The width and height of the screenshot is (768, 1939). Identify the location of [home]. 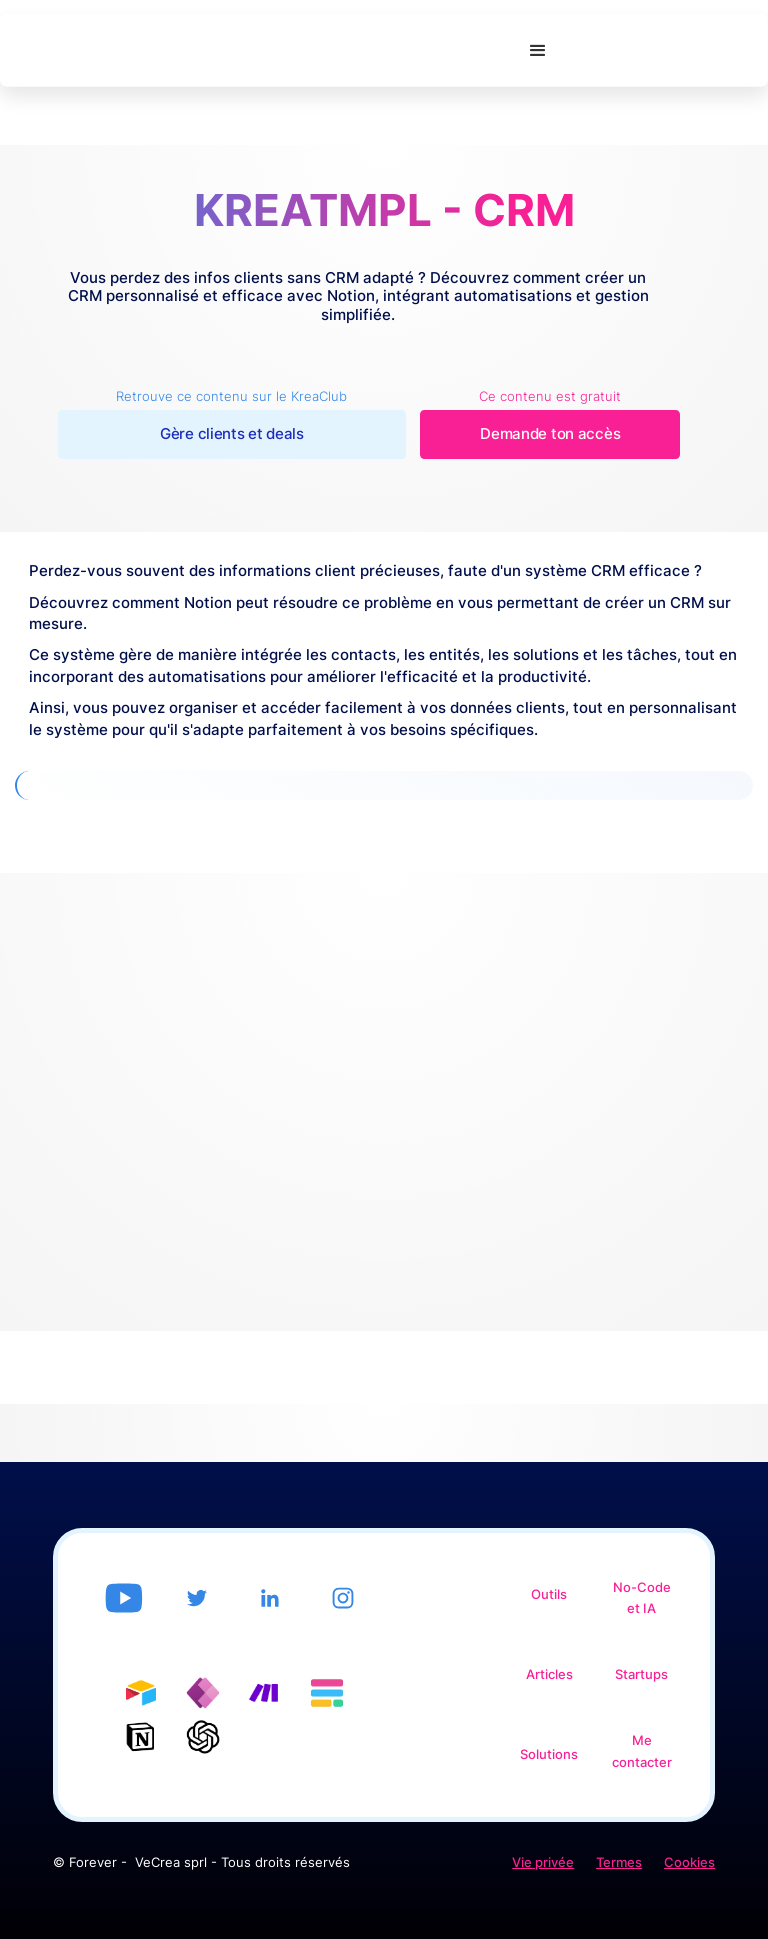
(256, 51).